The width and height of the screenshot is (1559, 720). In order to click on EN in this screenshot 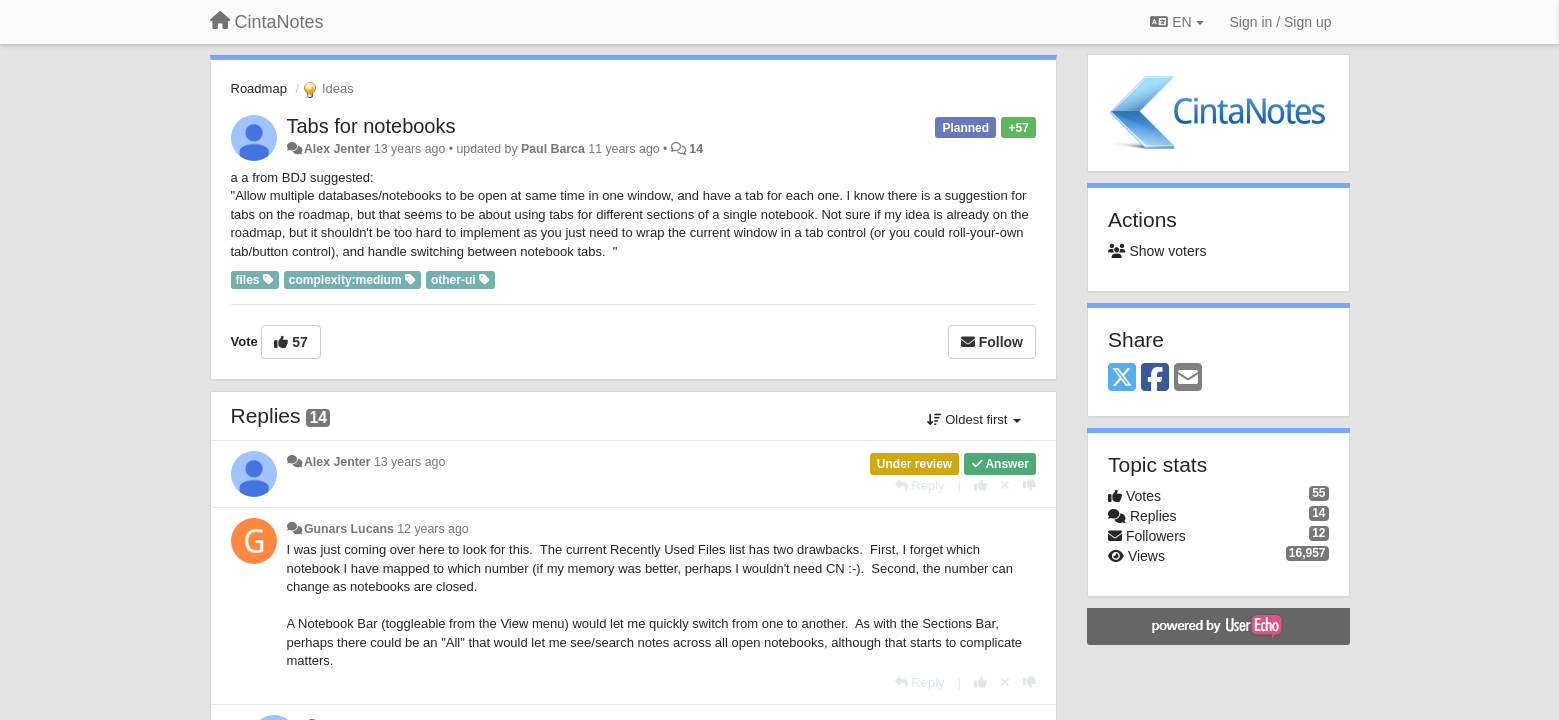, I will do `click(1176, 22)`.